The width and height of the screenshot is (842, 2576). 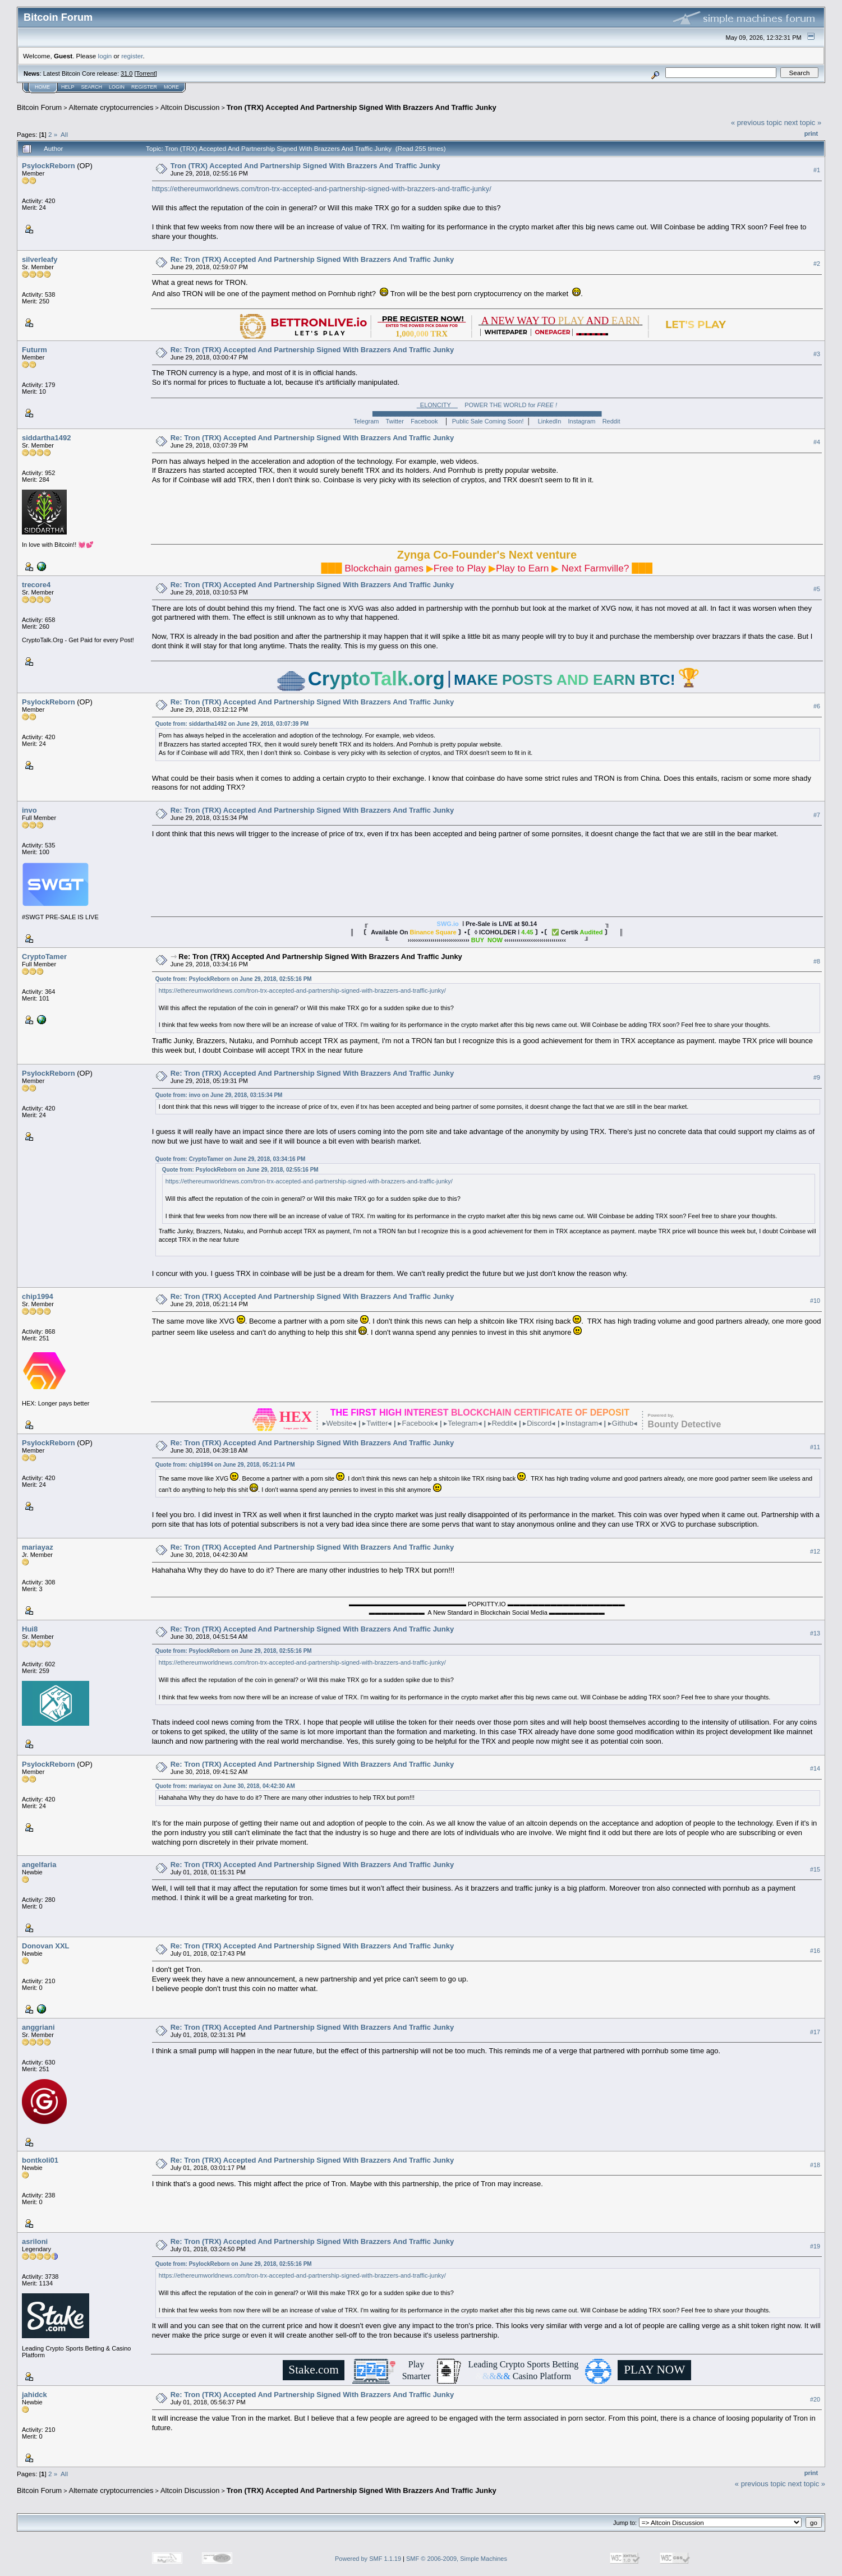 What do you see at coordinates (126, 73) in the screenshot?
I see `31.0` at bounding box center [126, 73].